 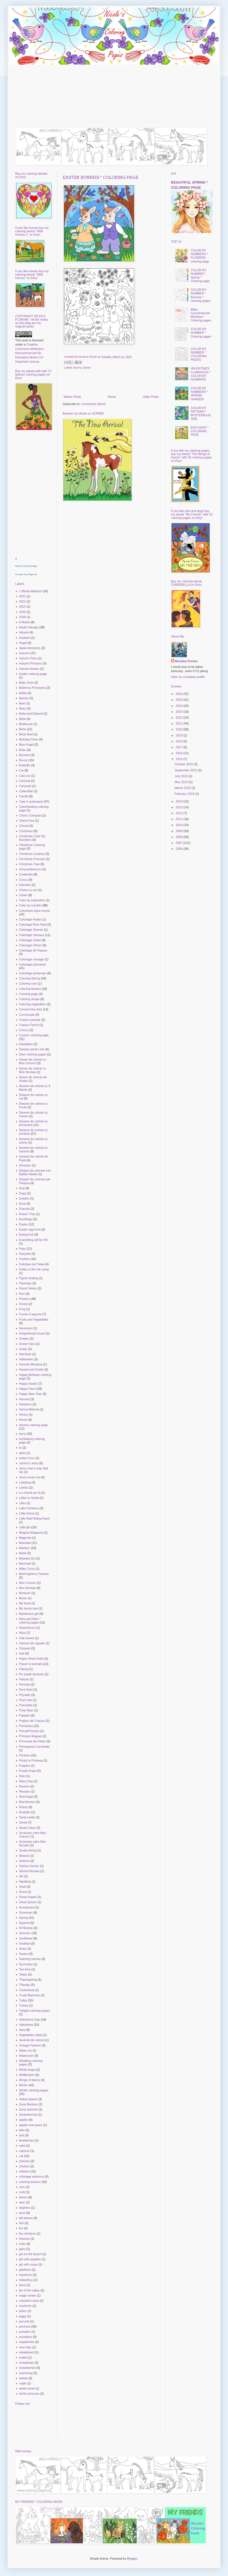 I want to click on Ie, so click(x=20, y=1447).